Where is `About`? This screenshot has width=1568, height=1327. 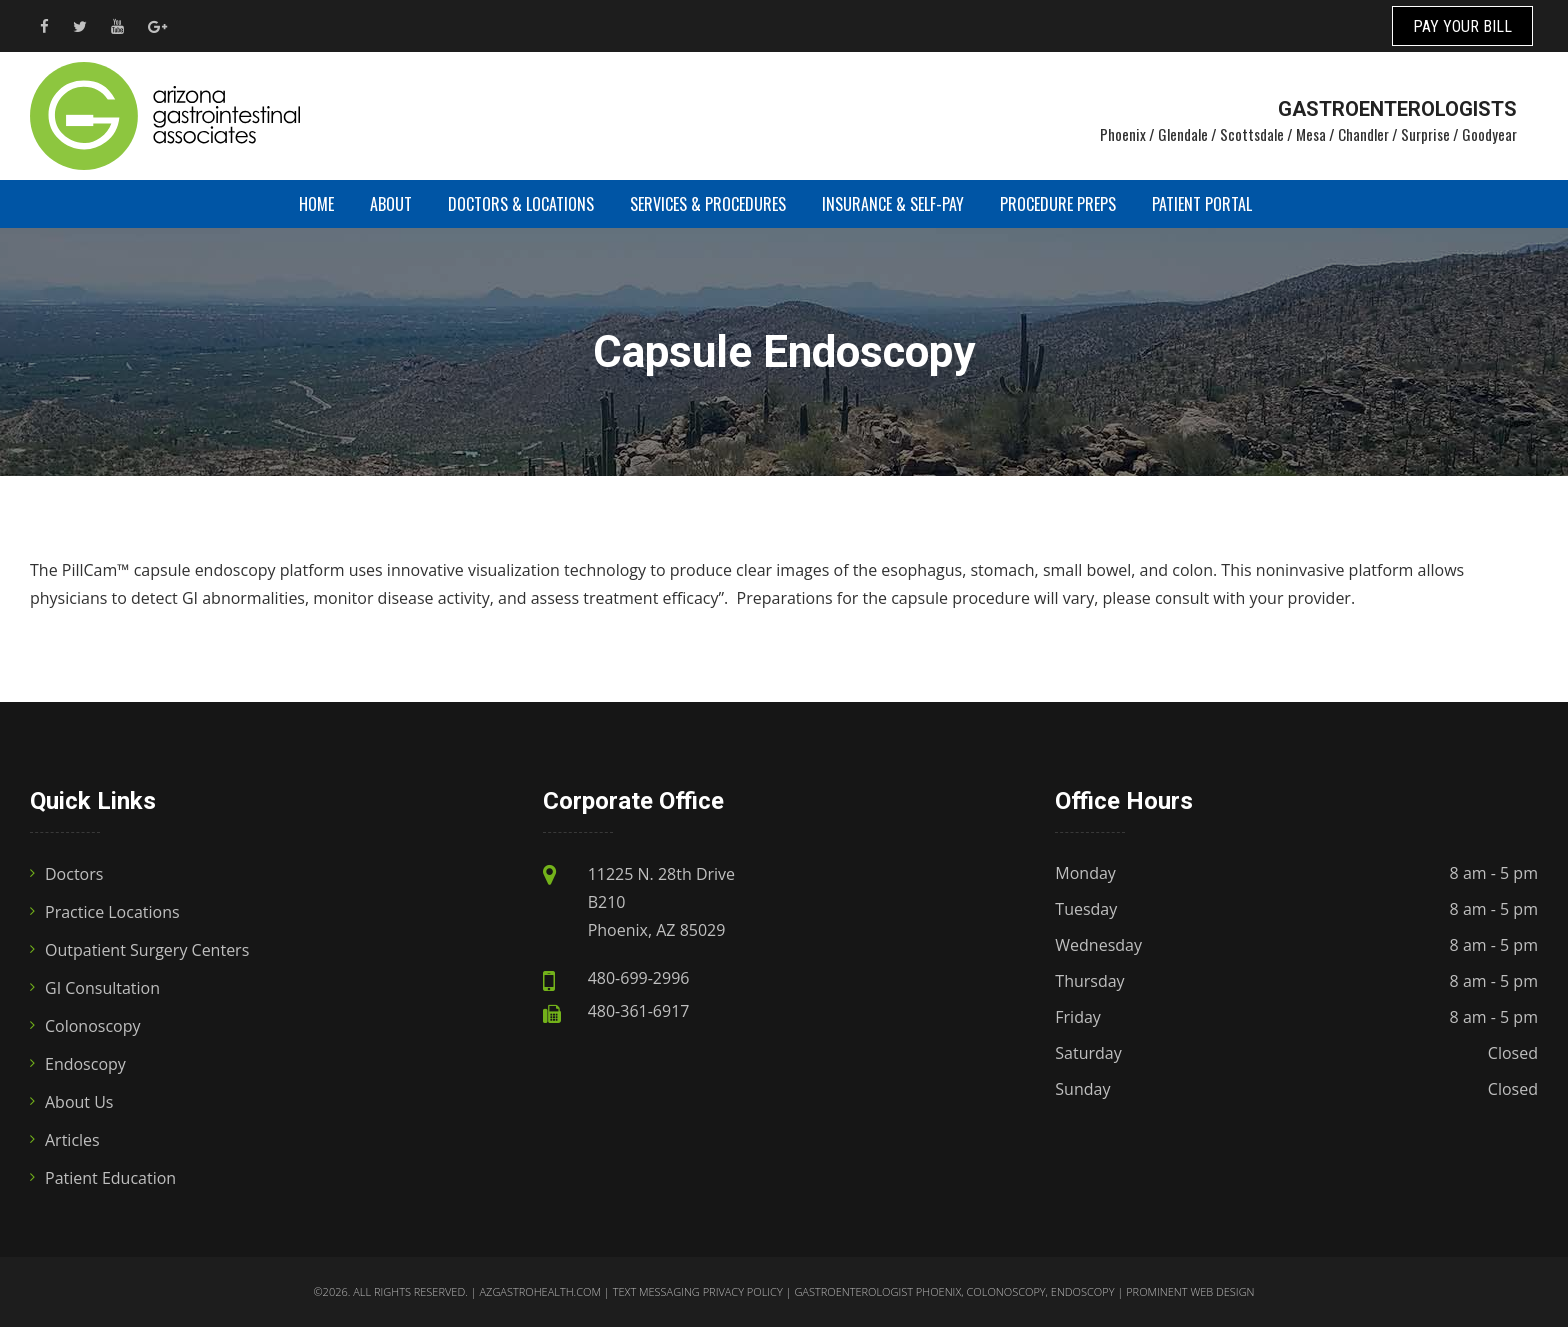
About is located at coordinates (391, 204).